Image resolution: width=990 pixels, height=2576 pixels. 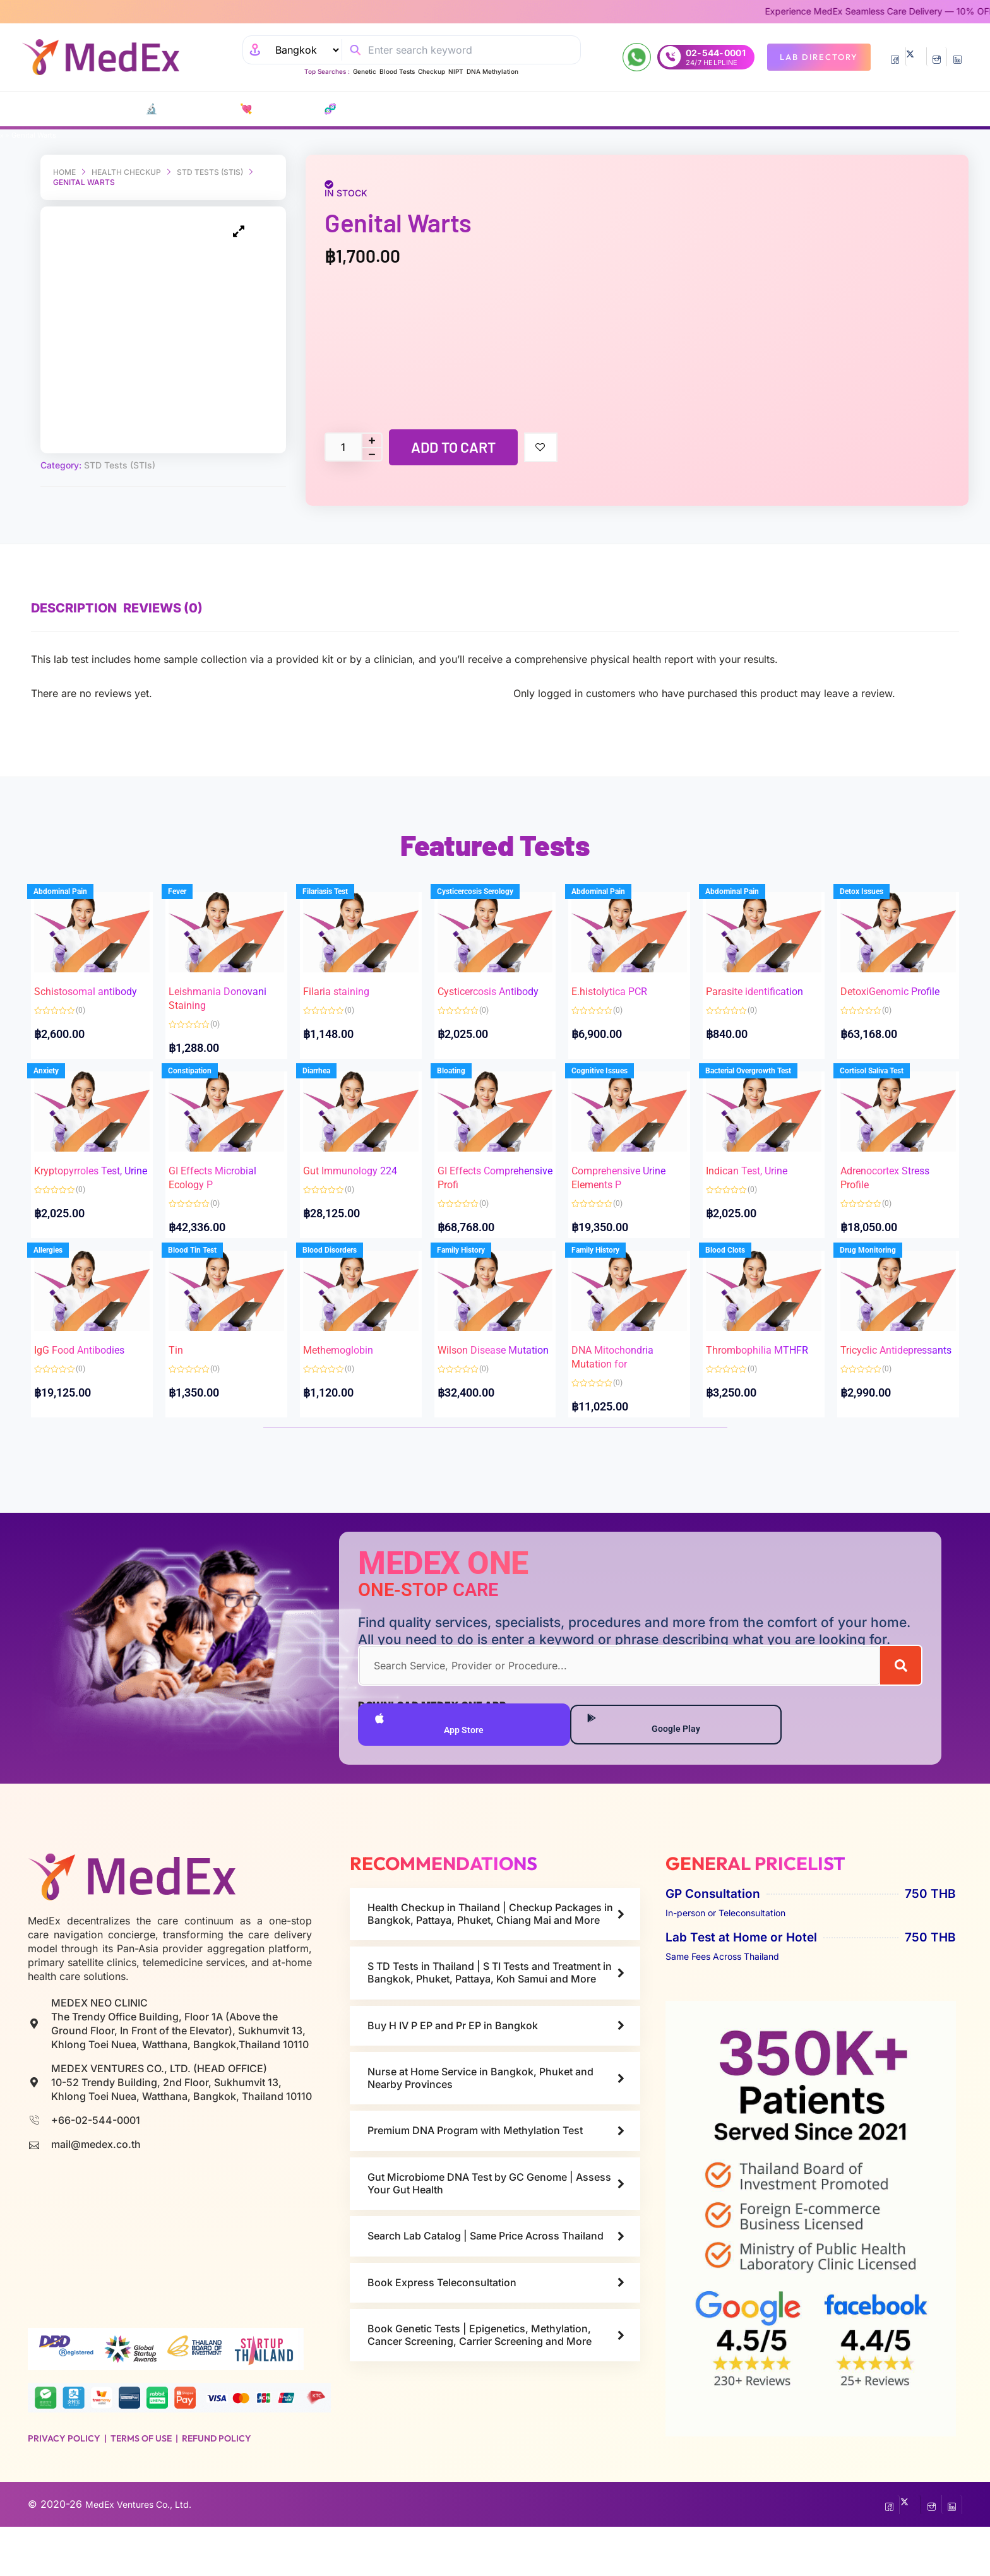 What do you see at coordinates (492, 71) in the screenshot?
I see `DNA Methylation` at bounding box center [492, 71].